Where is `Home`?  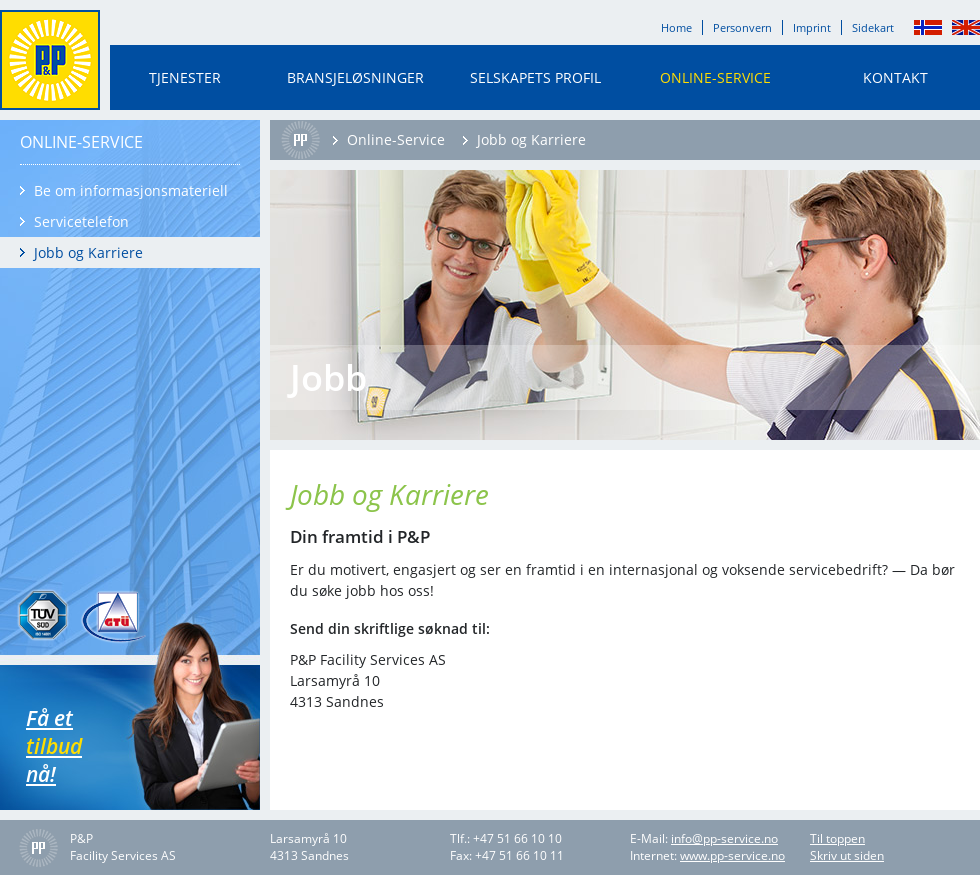 Home is located at coordinates (676, 27).